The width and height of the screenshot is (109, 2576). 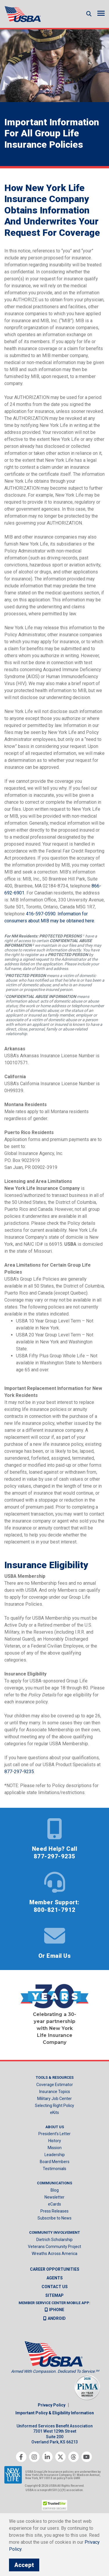 What do you see at coordinates (55, 2147) in the screenshot?
I see `Mission` at bounding box center [55, 2147].